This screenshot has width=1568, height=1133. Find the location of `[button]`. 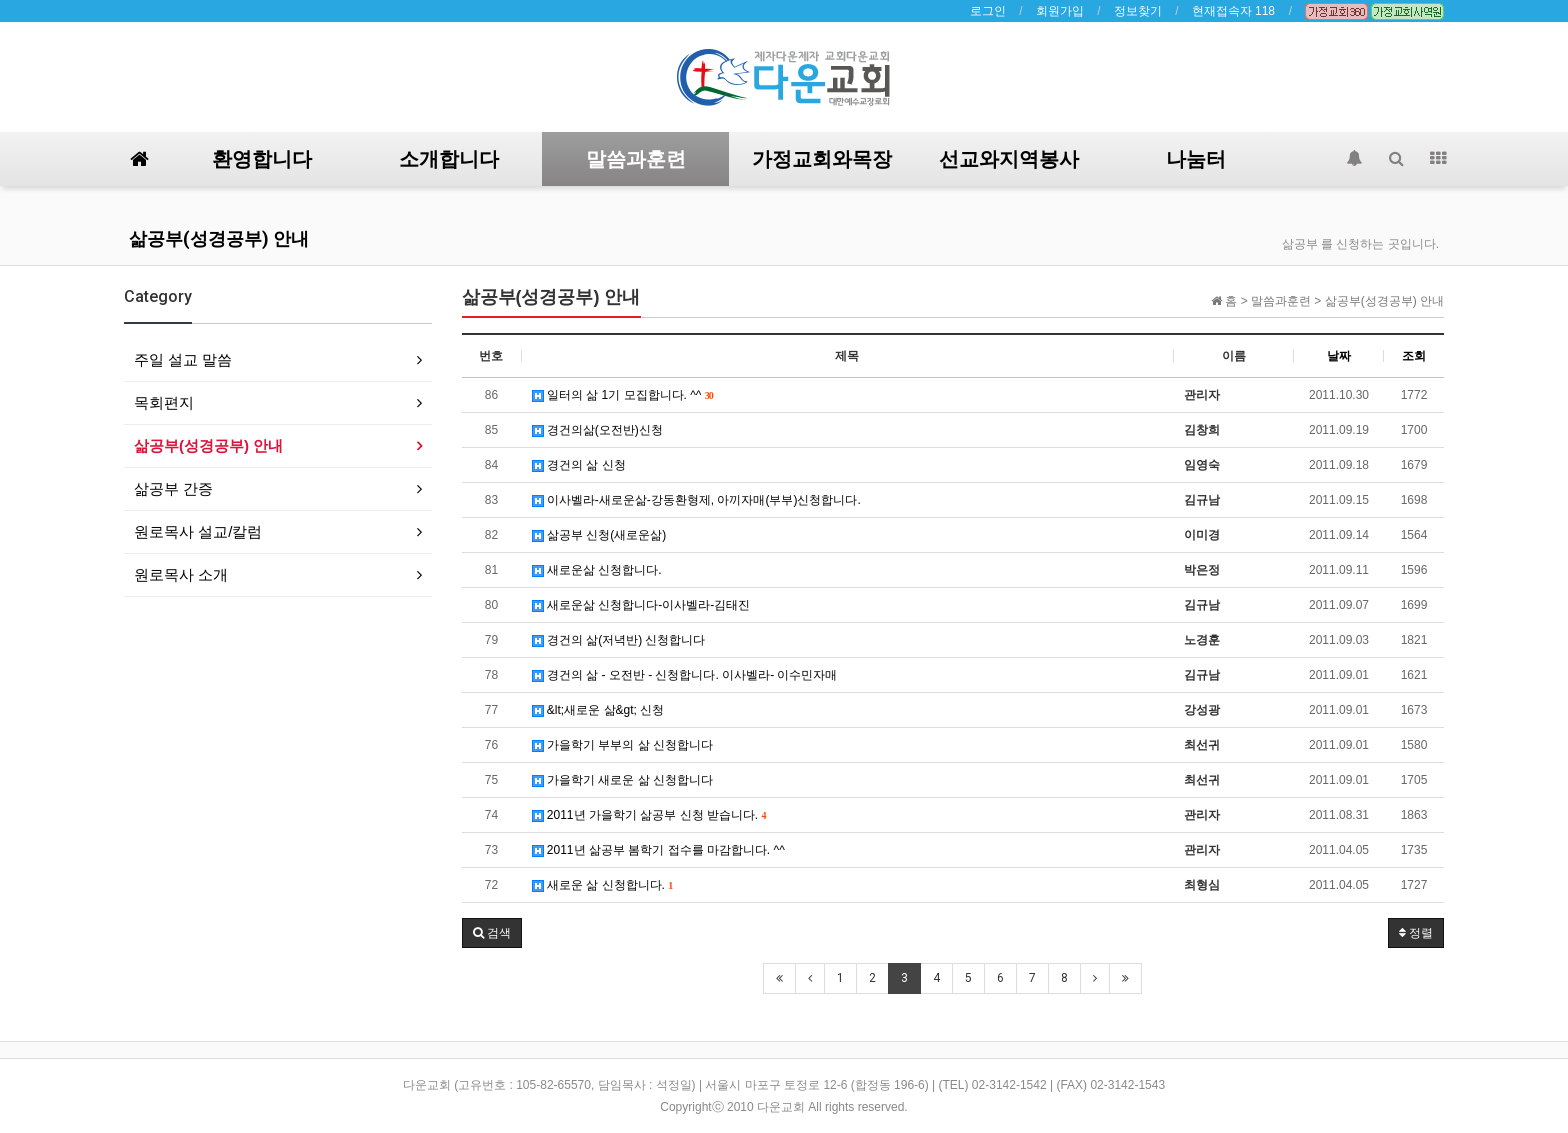

[button] is located at coordinates (492, 933).